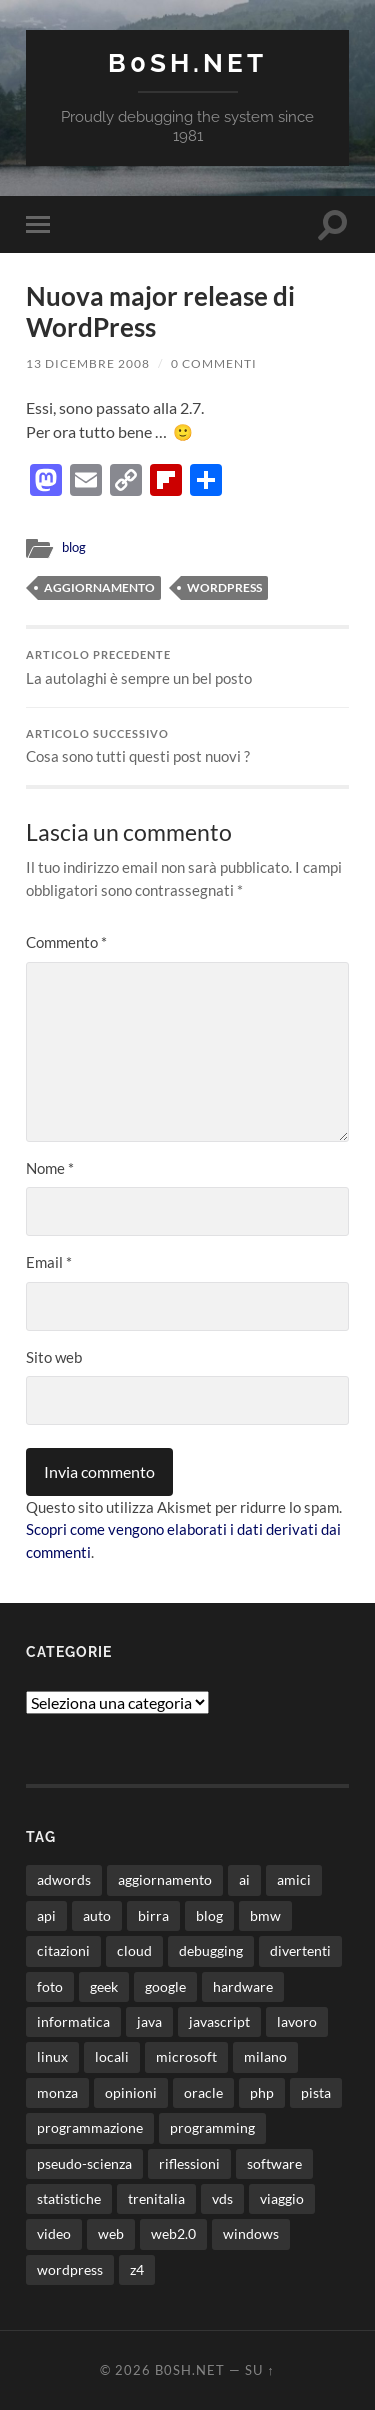 The image size is (375, 2410). I want to click on web [web (24 elementi)], so click(111, 2233).